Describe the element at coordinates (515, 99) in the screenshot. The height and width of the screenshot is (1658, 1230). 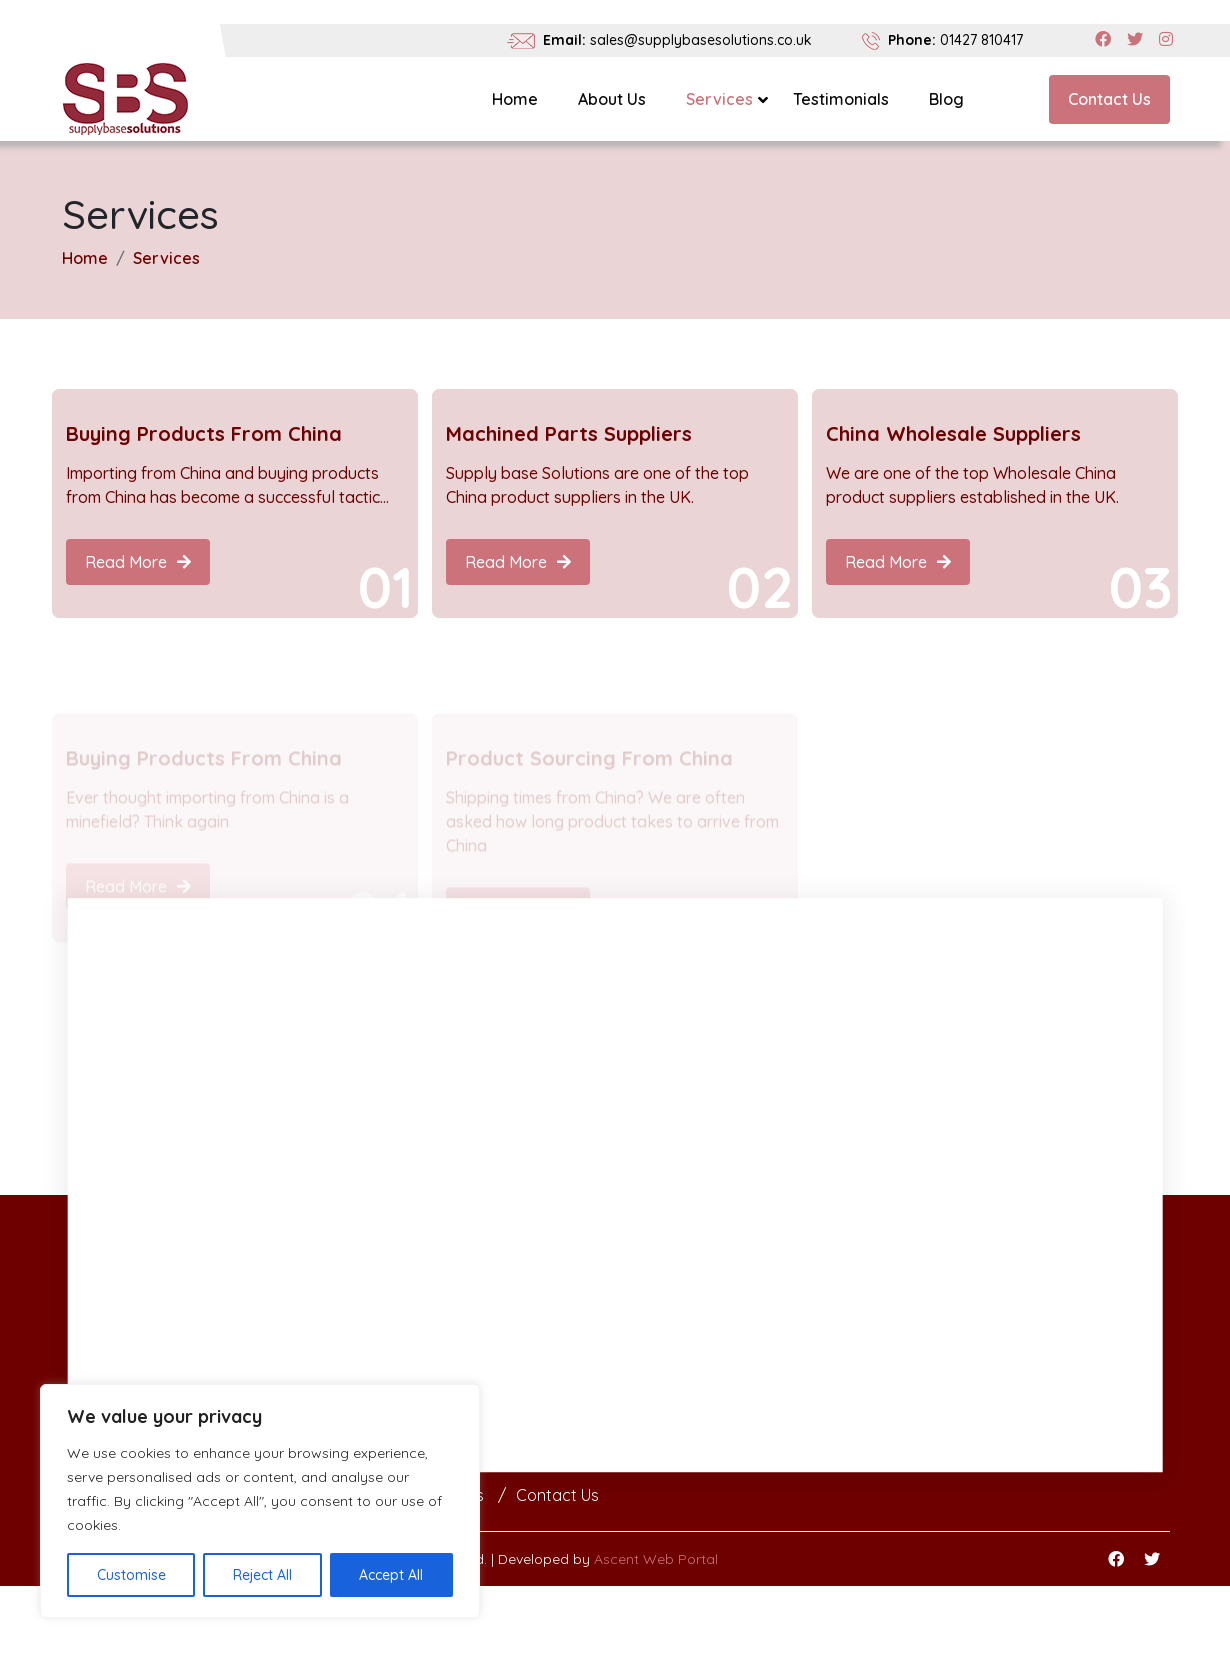
I see `Home` at that location.